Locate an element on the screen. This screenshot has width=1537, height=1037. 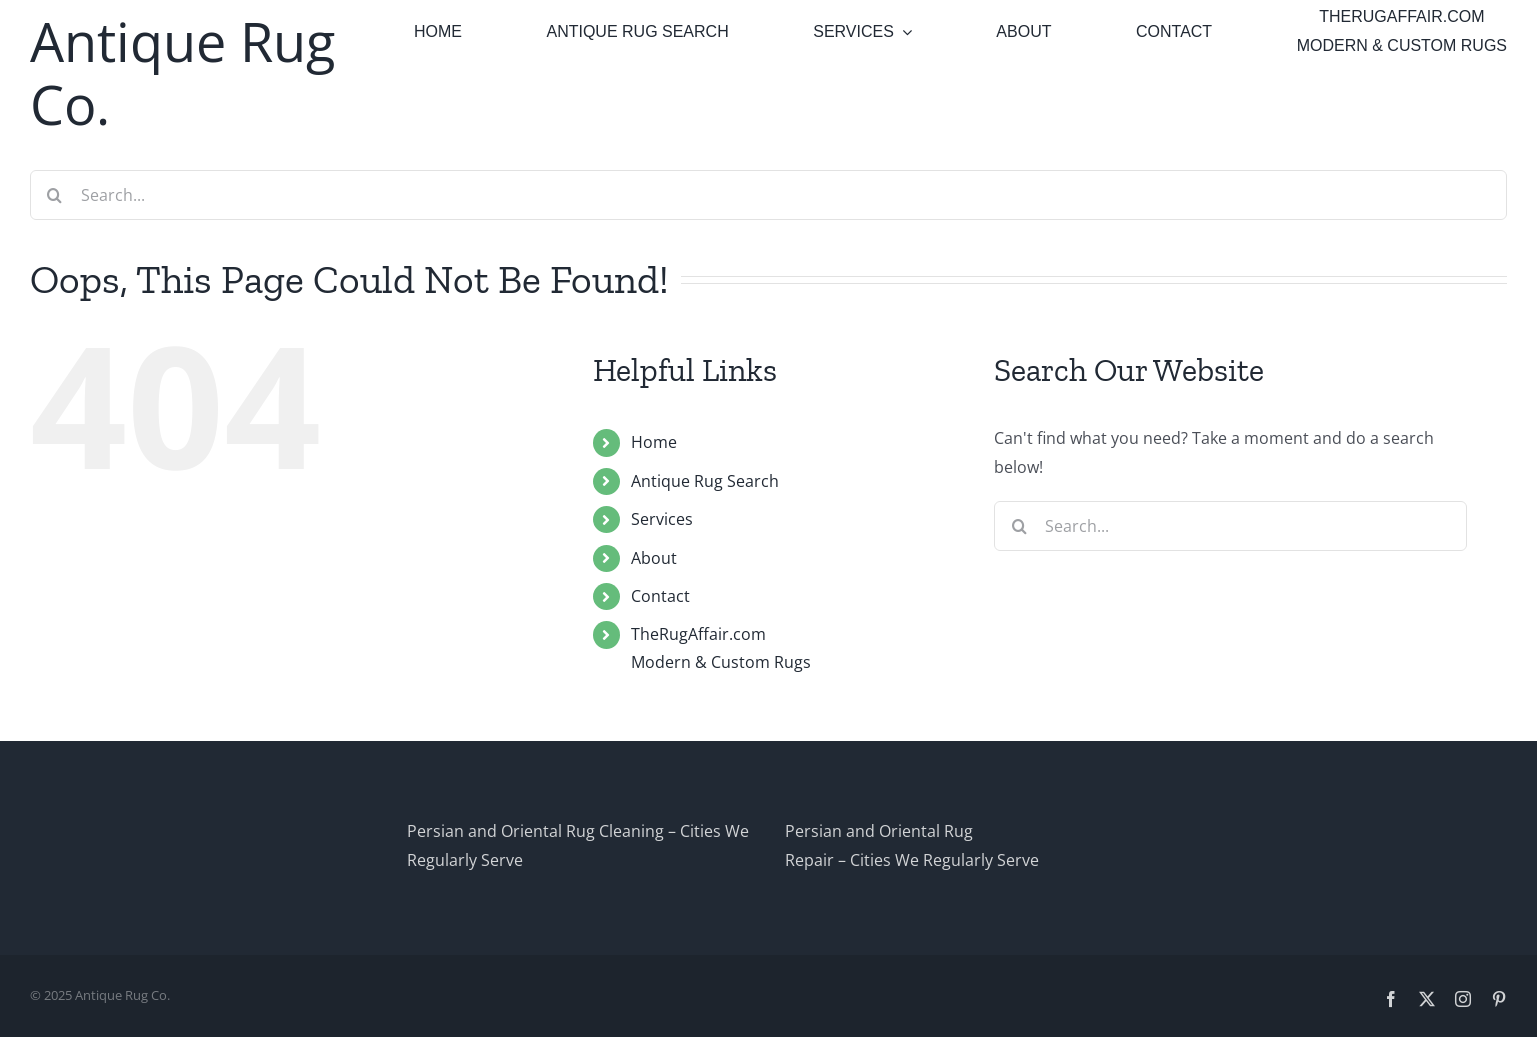
Antique Rug Co. is located at coordinates (182, 72).